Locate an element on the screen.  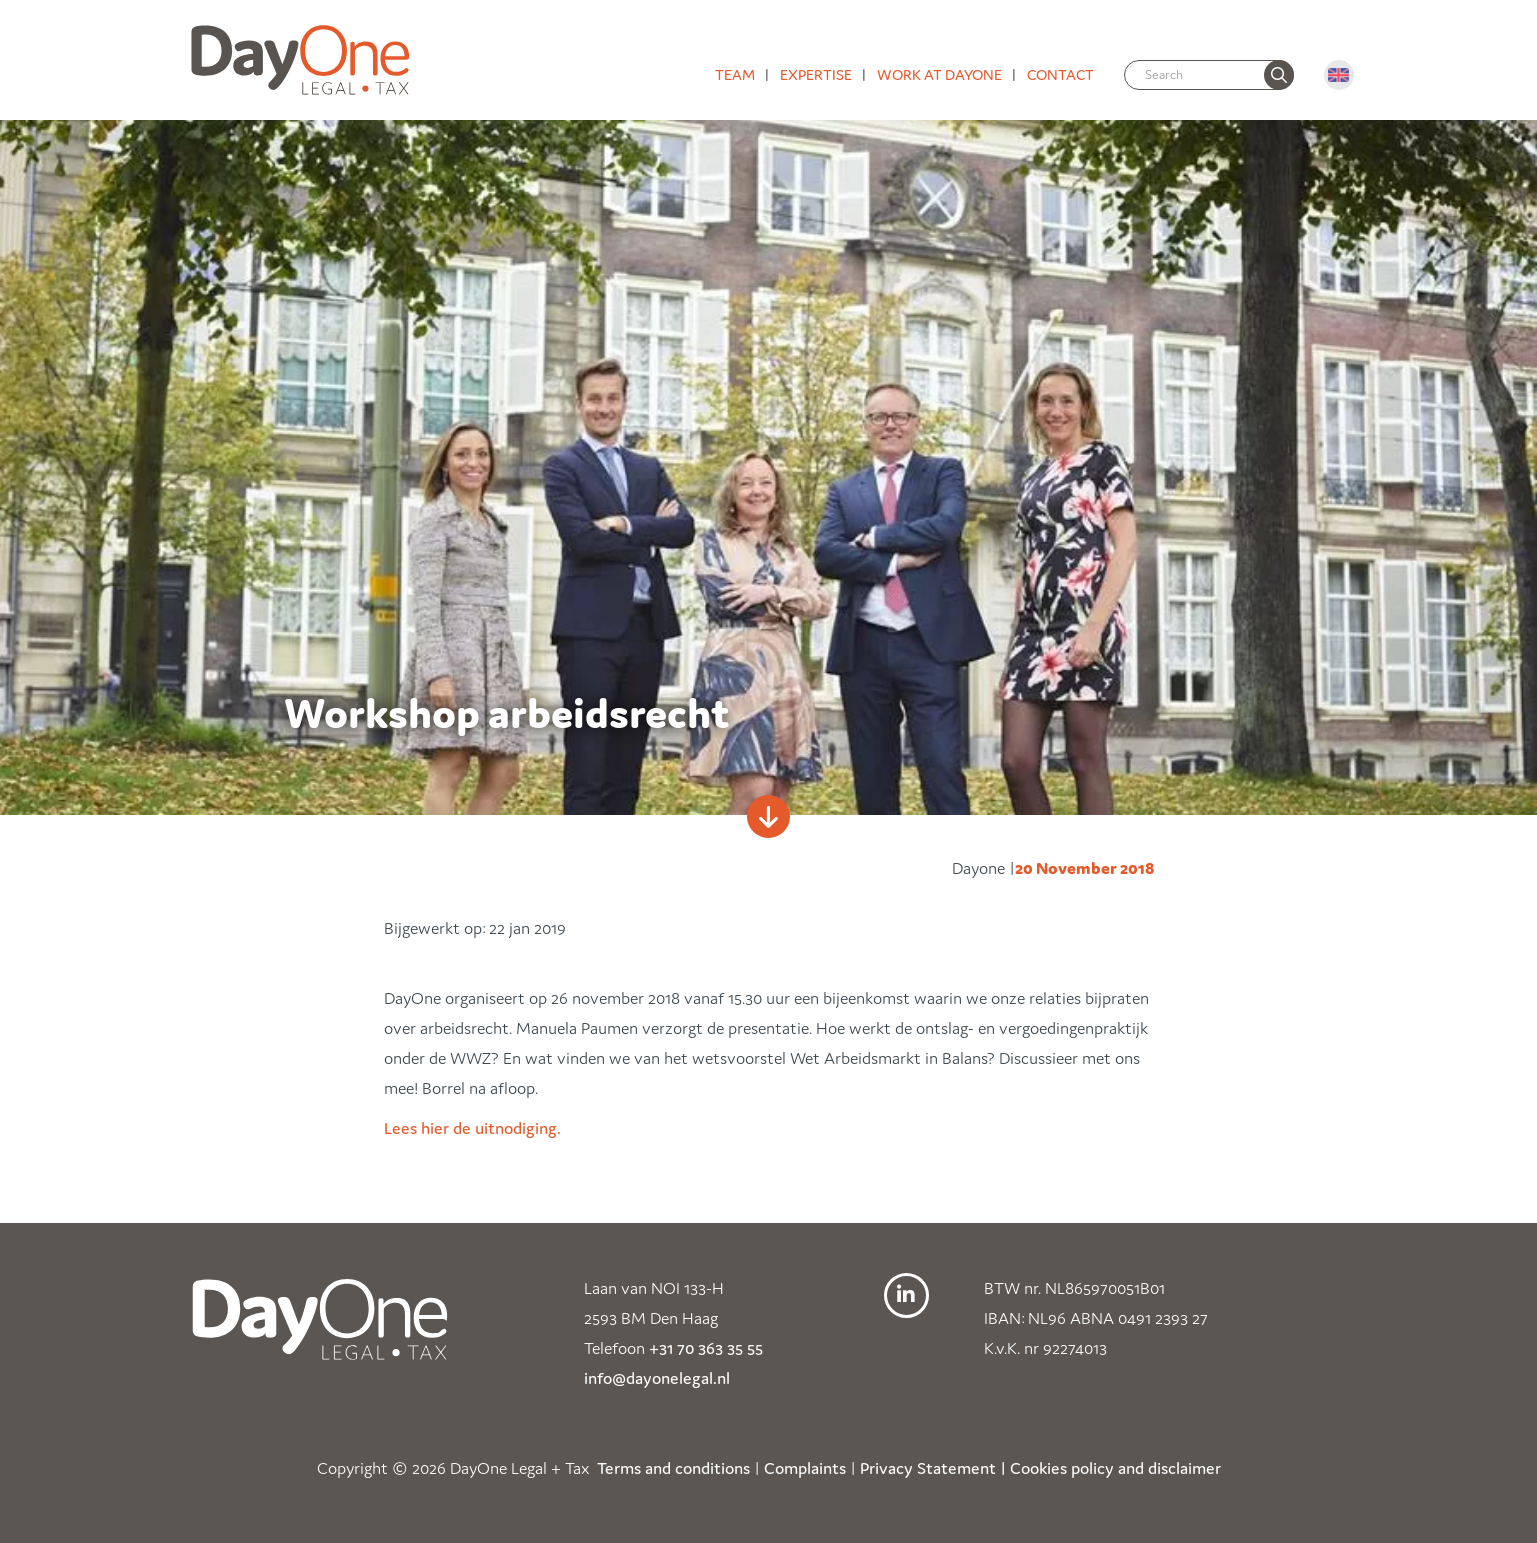
Expertise is located at coordinates (816, 74).